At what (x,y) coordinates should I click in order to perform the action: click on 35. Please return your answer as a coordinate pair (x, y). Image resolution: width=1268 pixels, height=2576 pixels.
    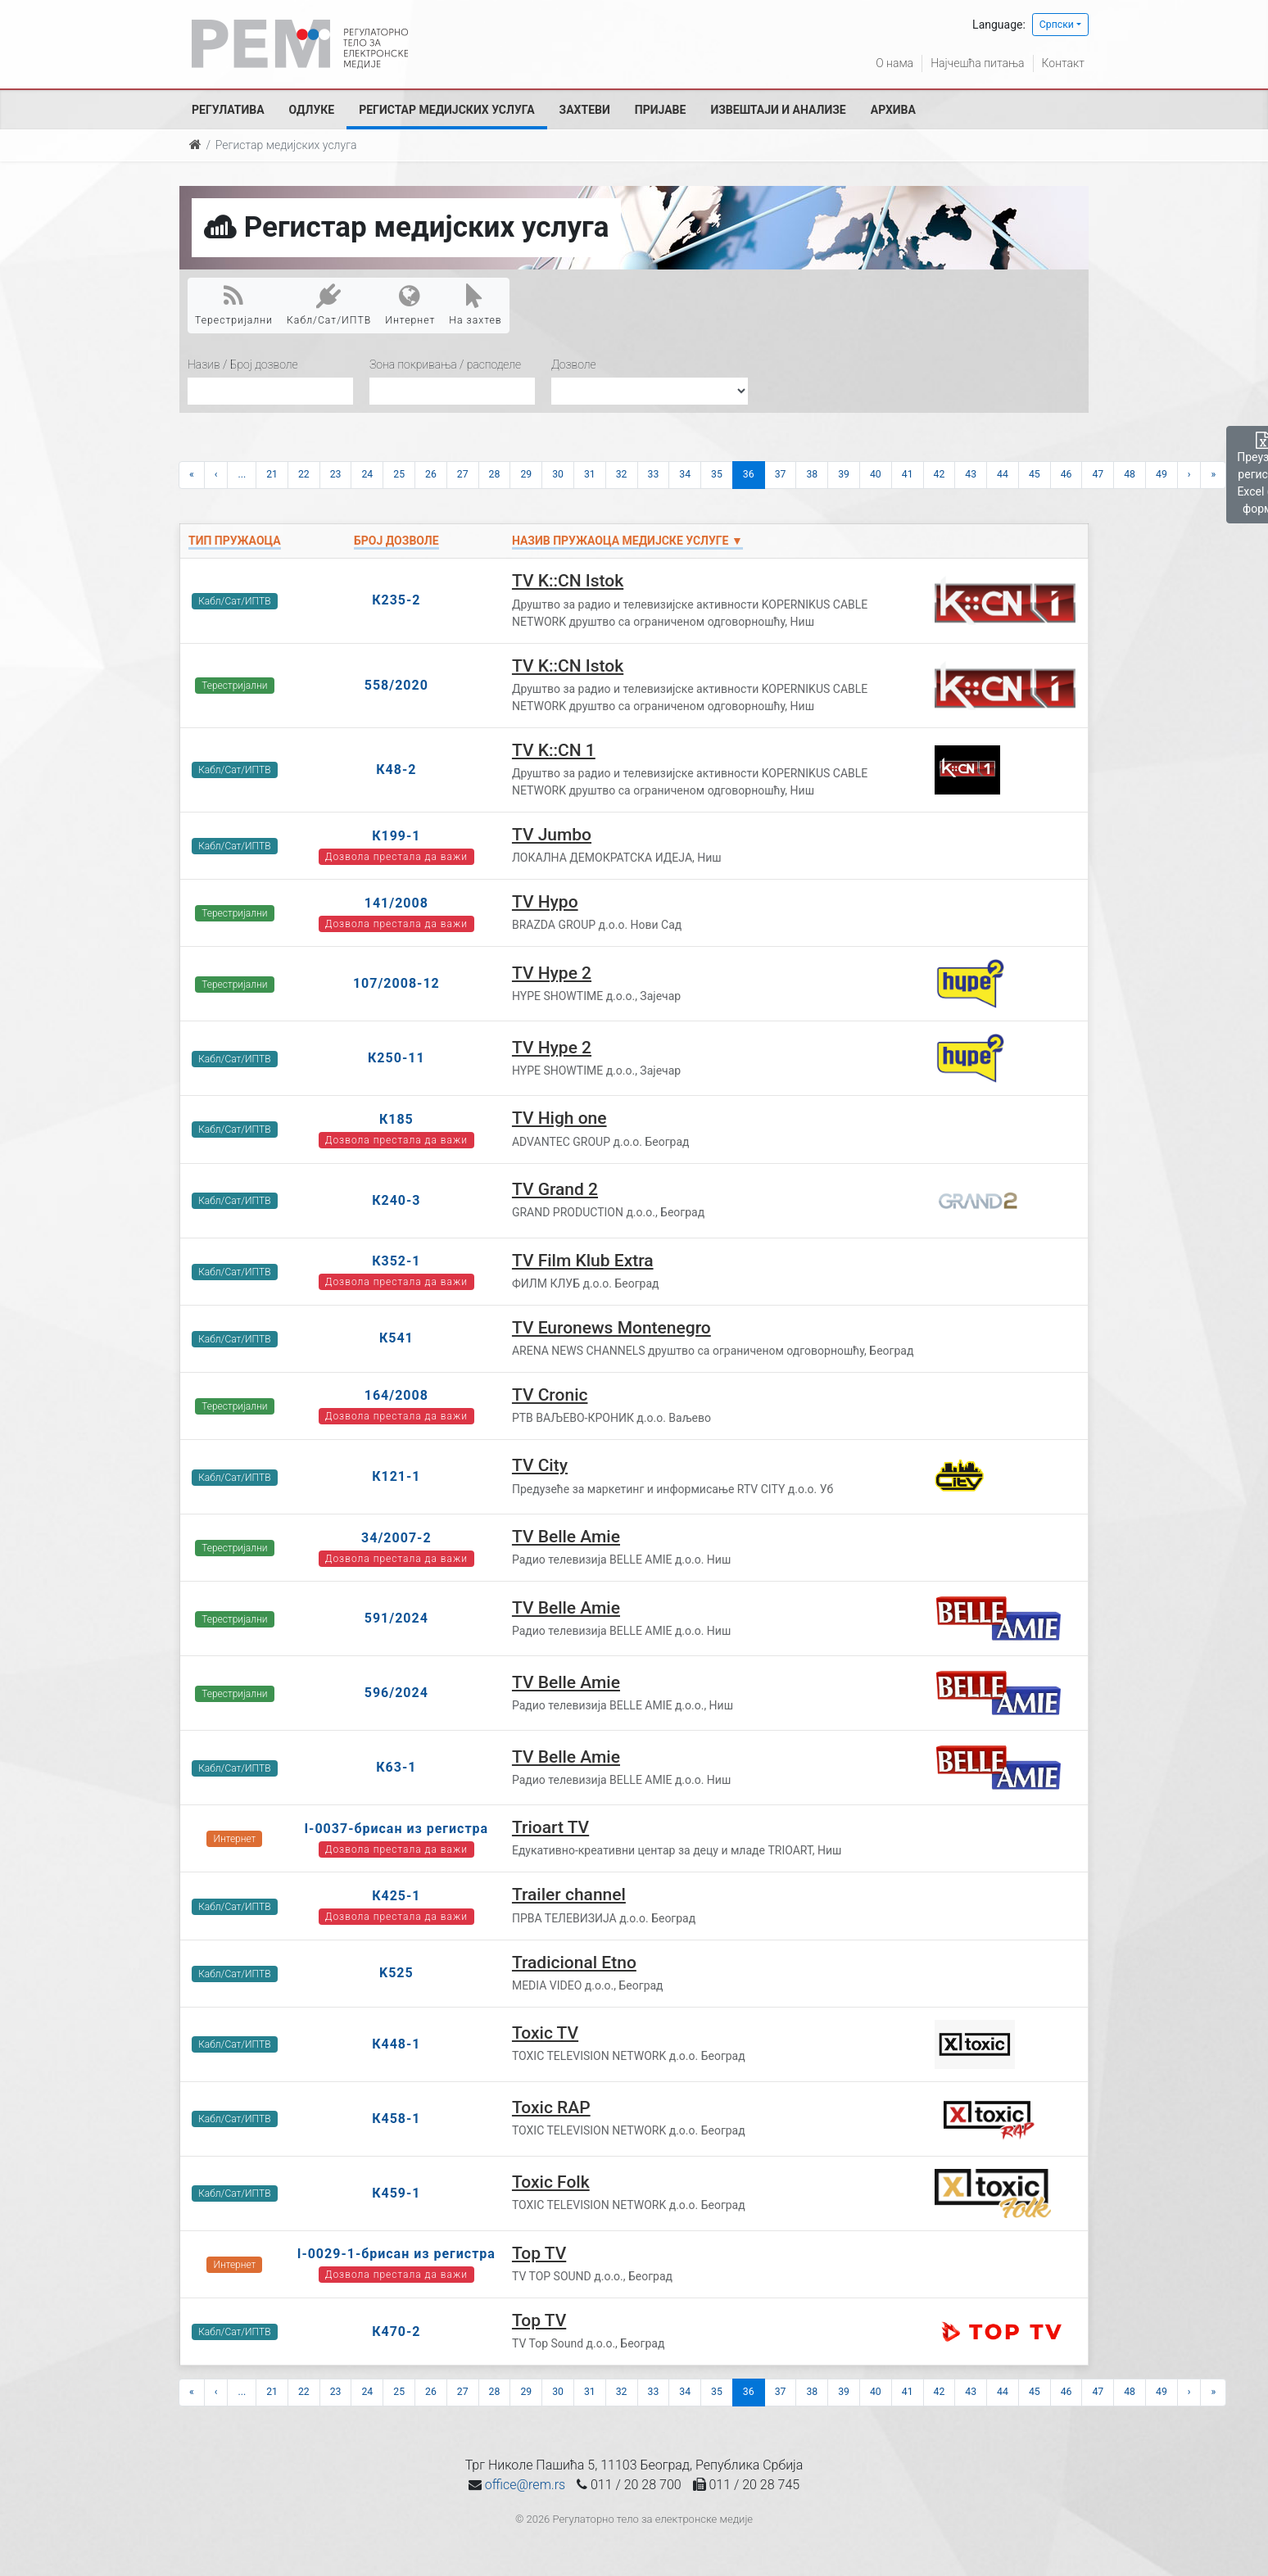
    Looking at the image, I should click on (716, 474).